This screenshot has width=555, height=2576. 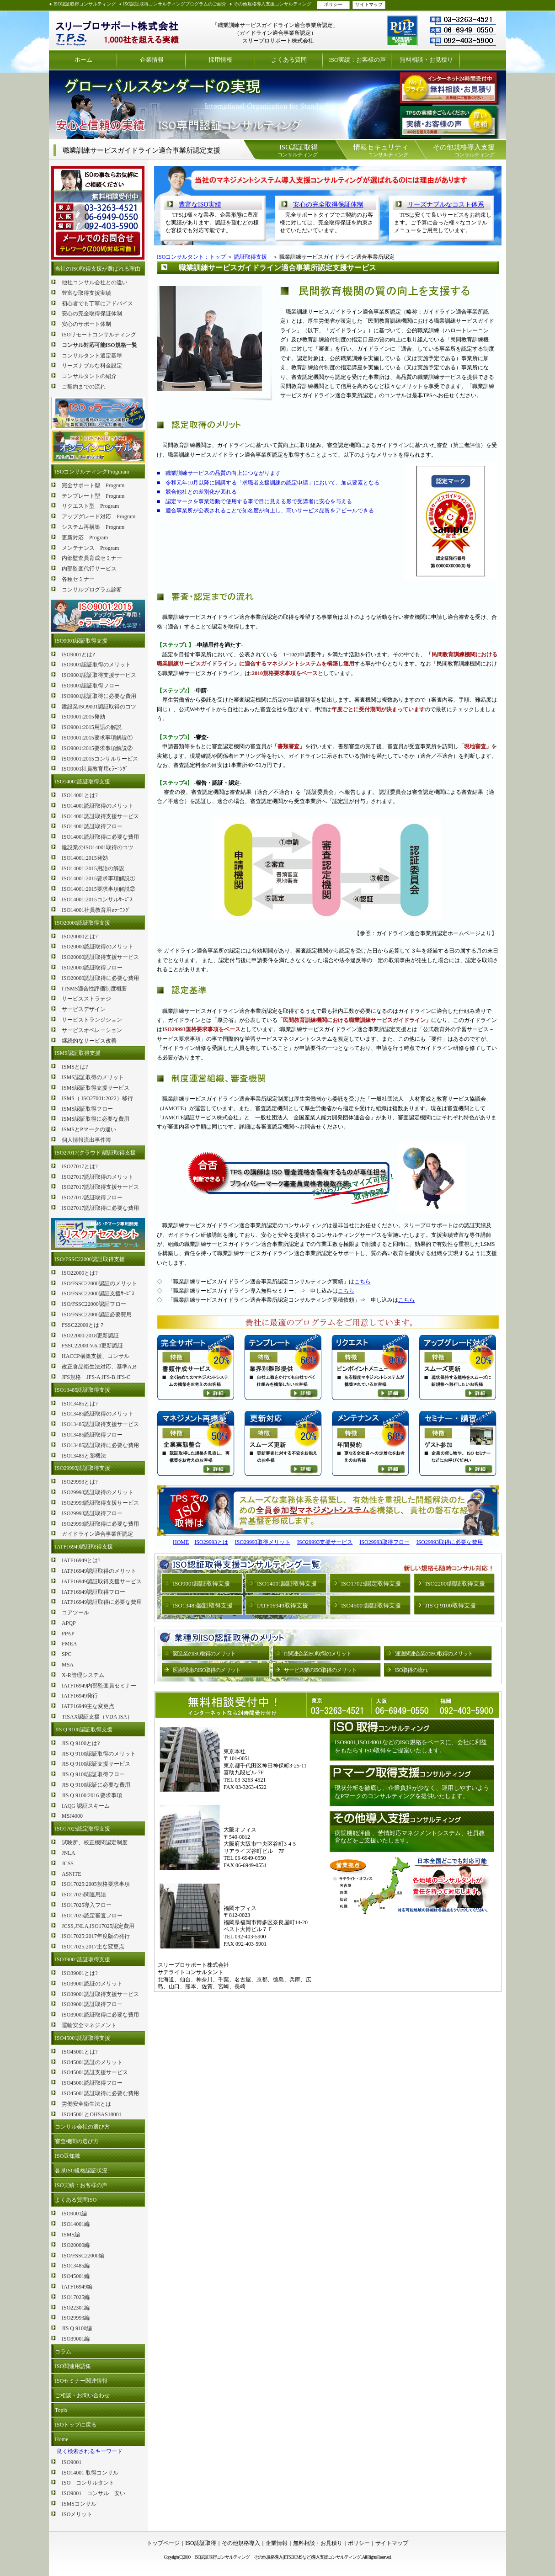 I want to click on ISO20000認証取得フロー, so click(x=92, y=967).